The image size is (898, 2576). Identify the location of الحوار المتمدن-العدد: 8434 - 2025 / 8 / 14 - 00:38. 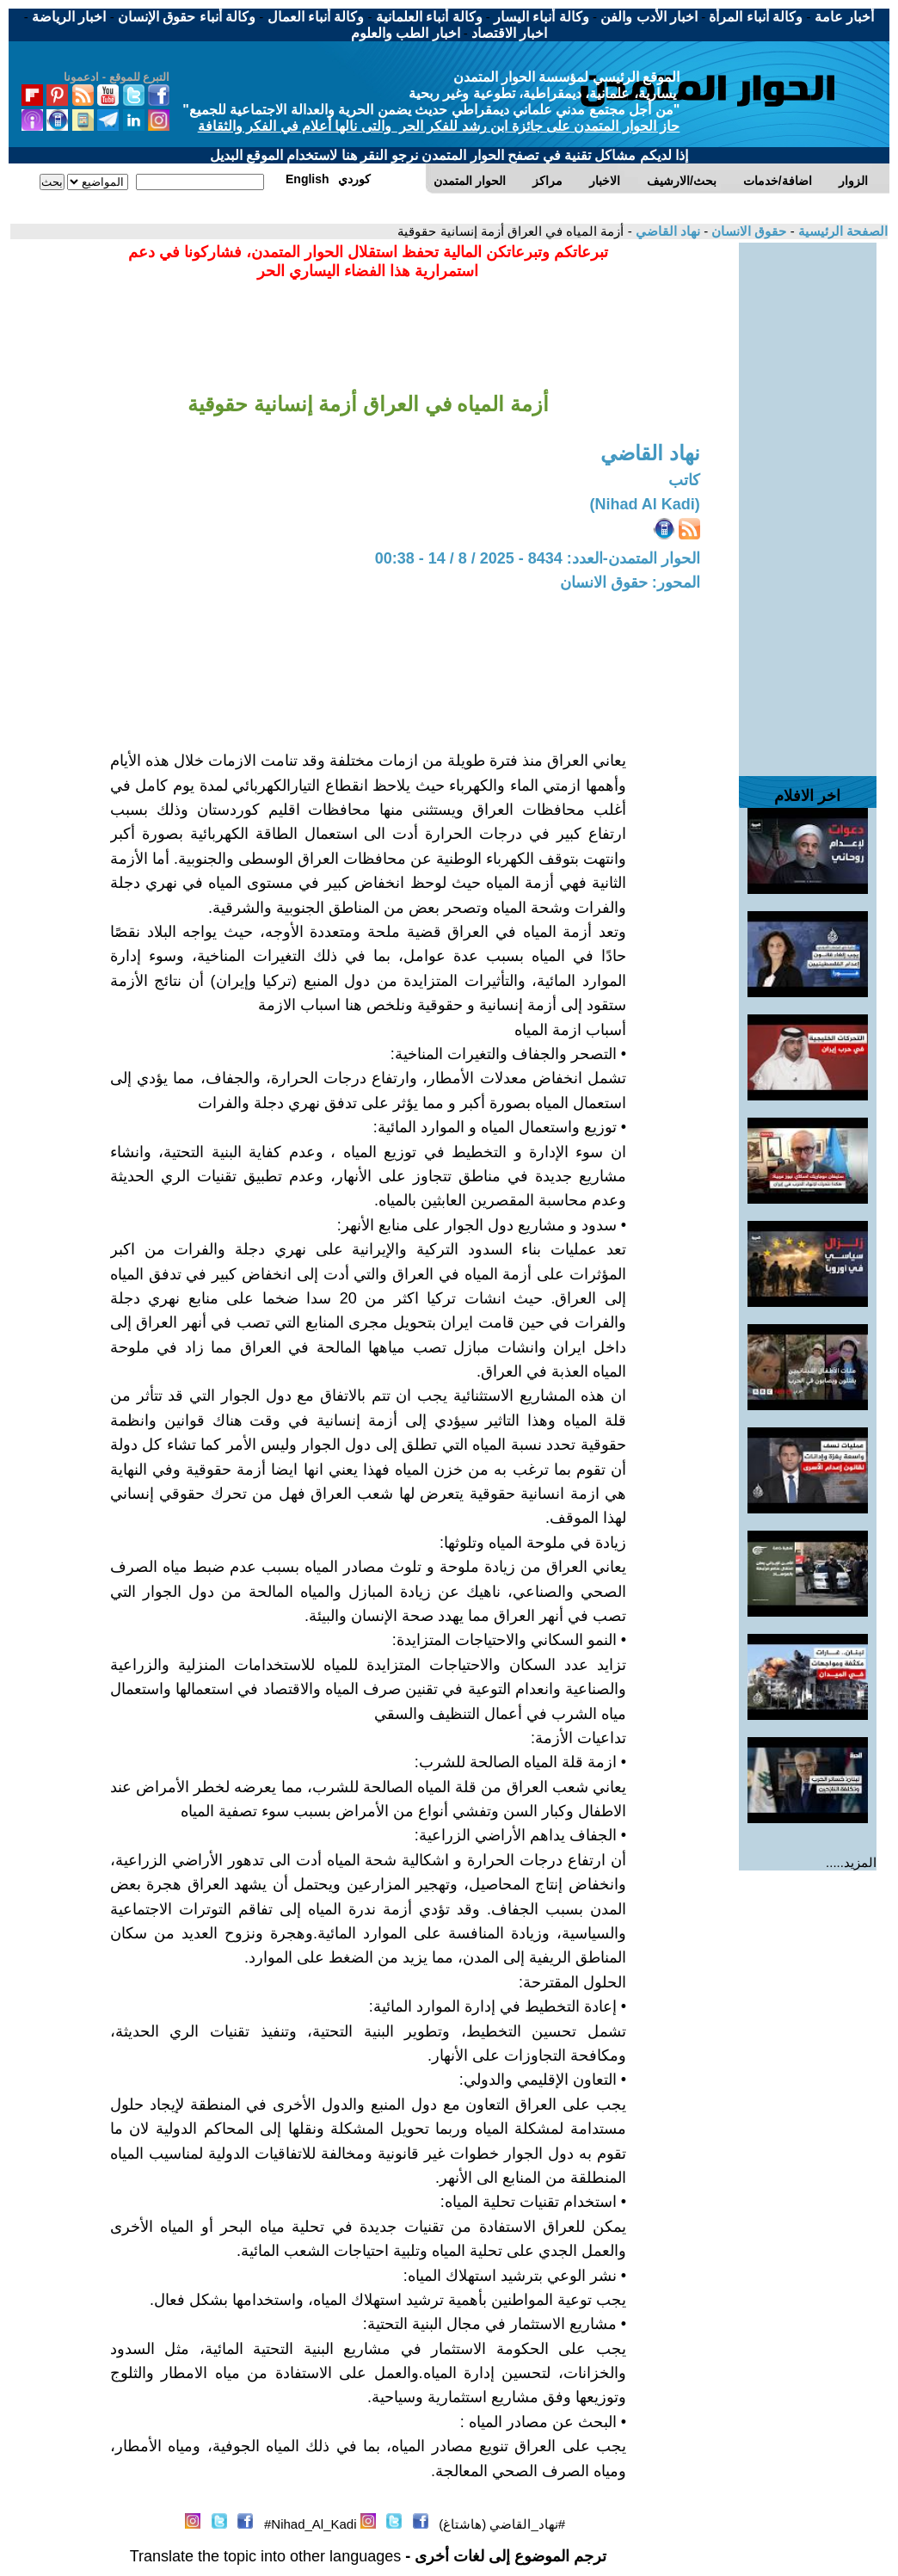
(537, 558).